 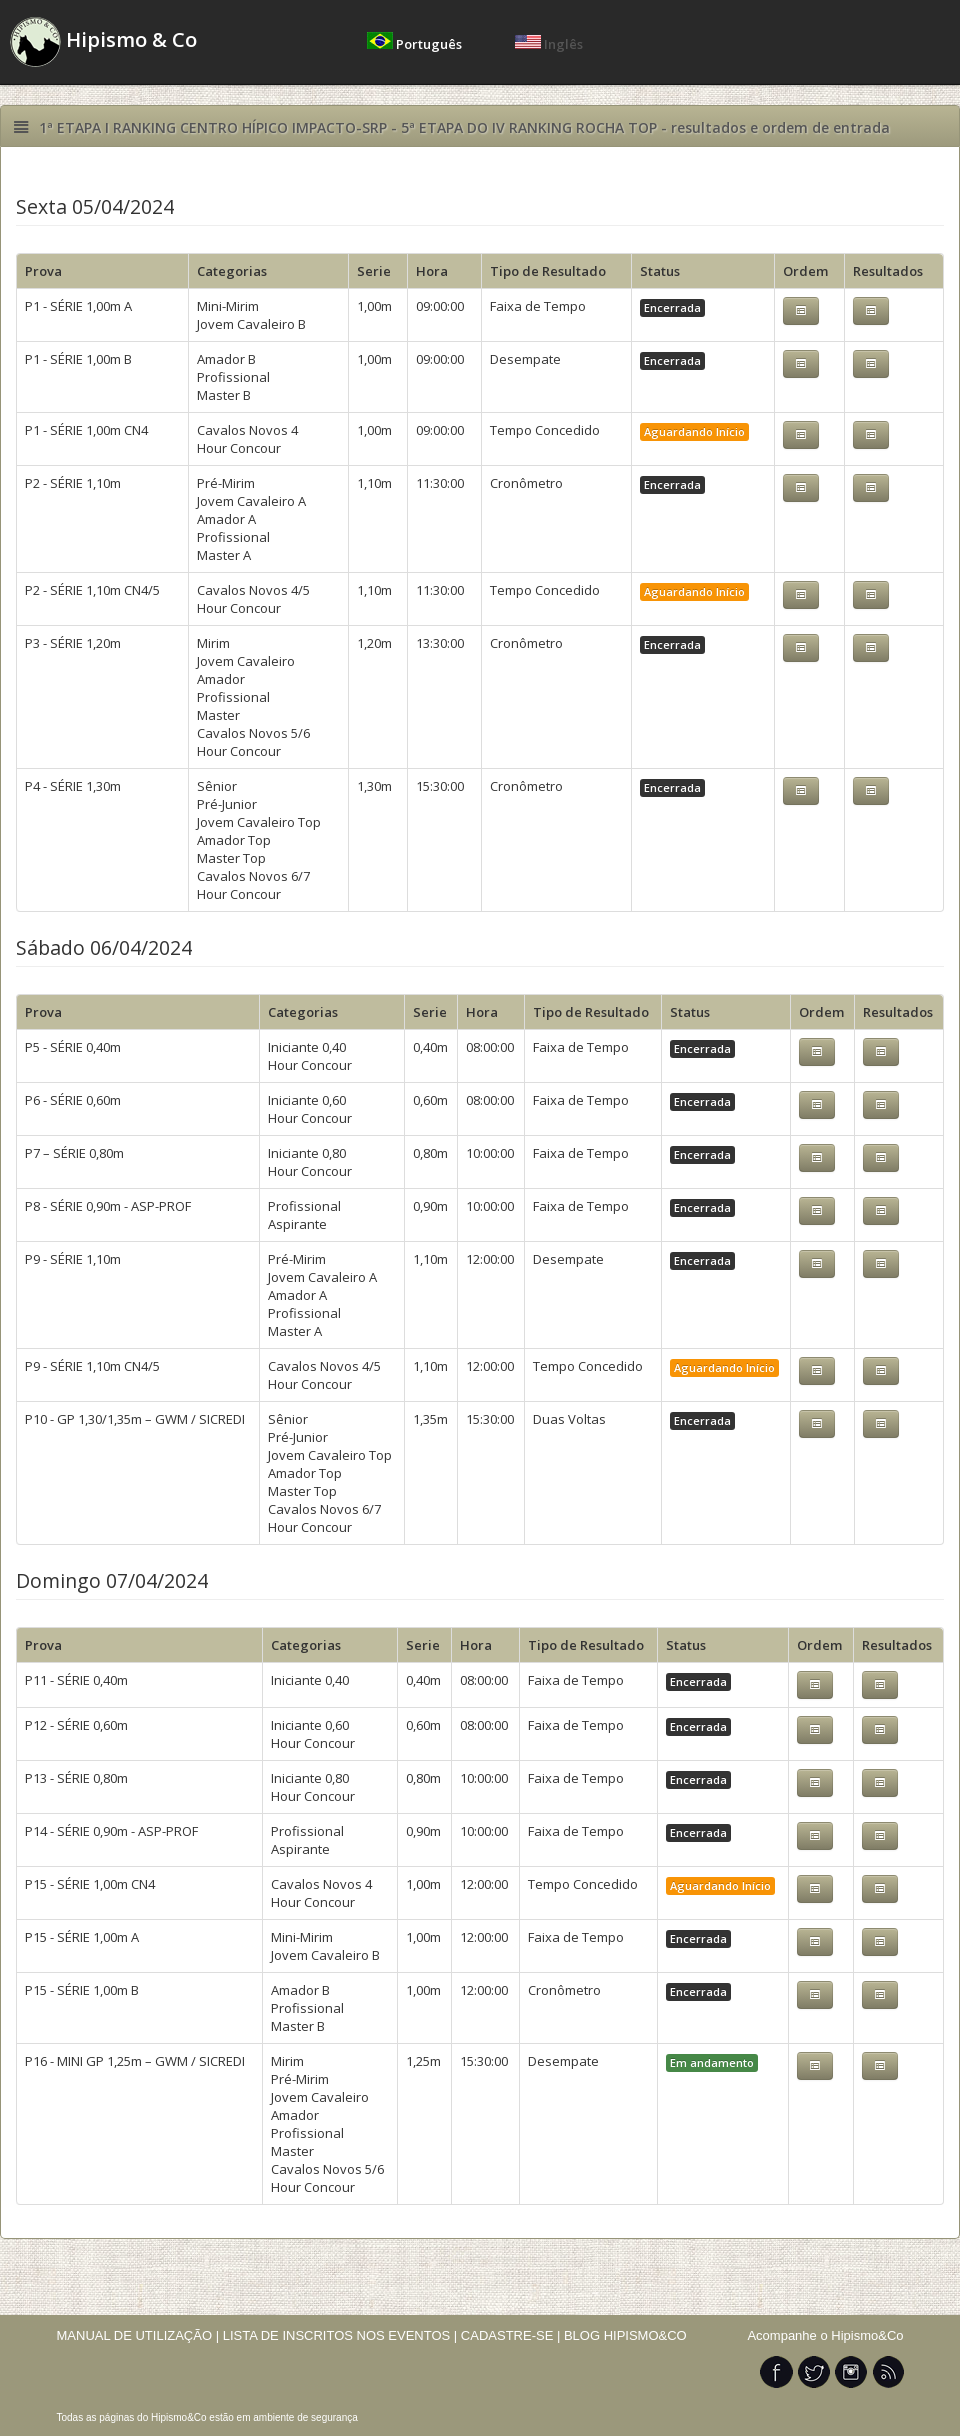 What do you see at coordinates (416, 44) in the screenshot?
I see `Português` at bounding box center [416, 44].